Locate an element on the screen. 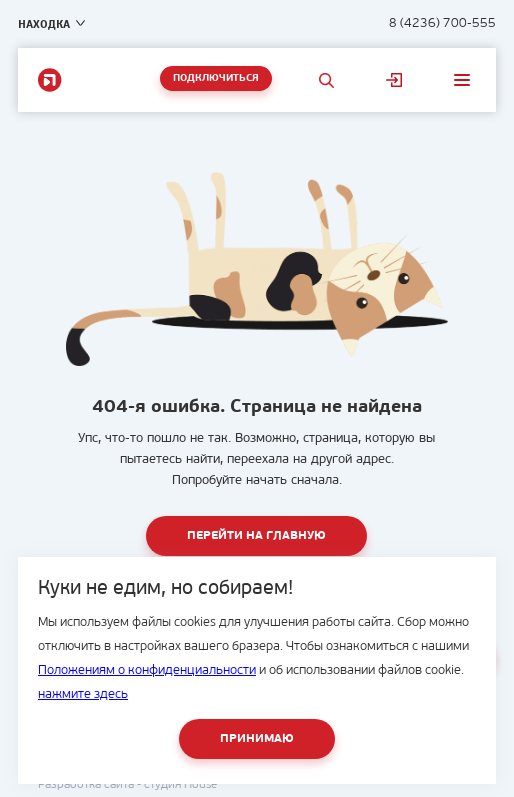 This screenshot has height=797, width=514. Положениям о конфиденциальности is located at coordinates (147, 670).